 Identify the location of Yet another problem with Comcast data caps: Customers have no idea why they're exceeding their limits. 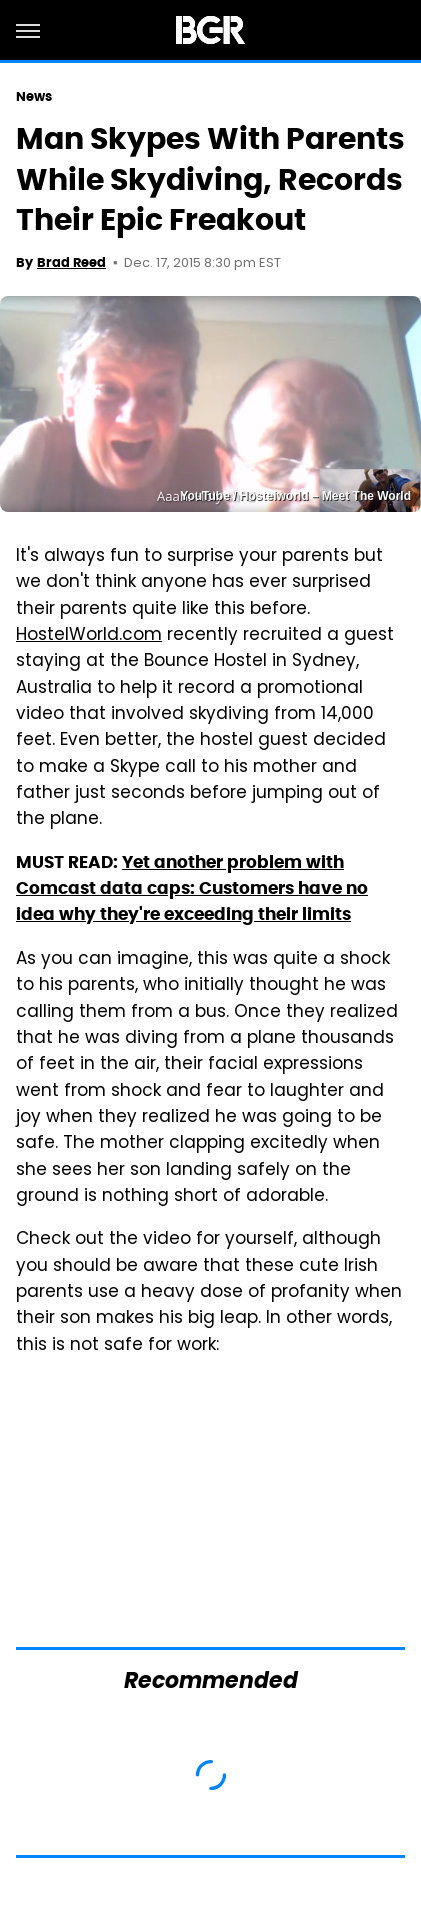
(192, 888).